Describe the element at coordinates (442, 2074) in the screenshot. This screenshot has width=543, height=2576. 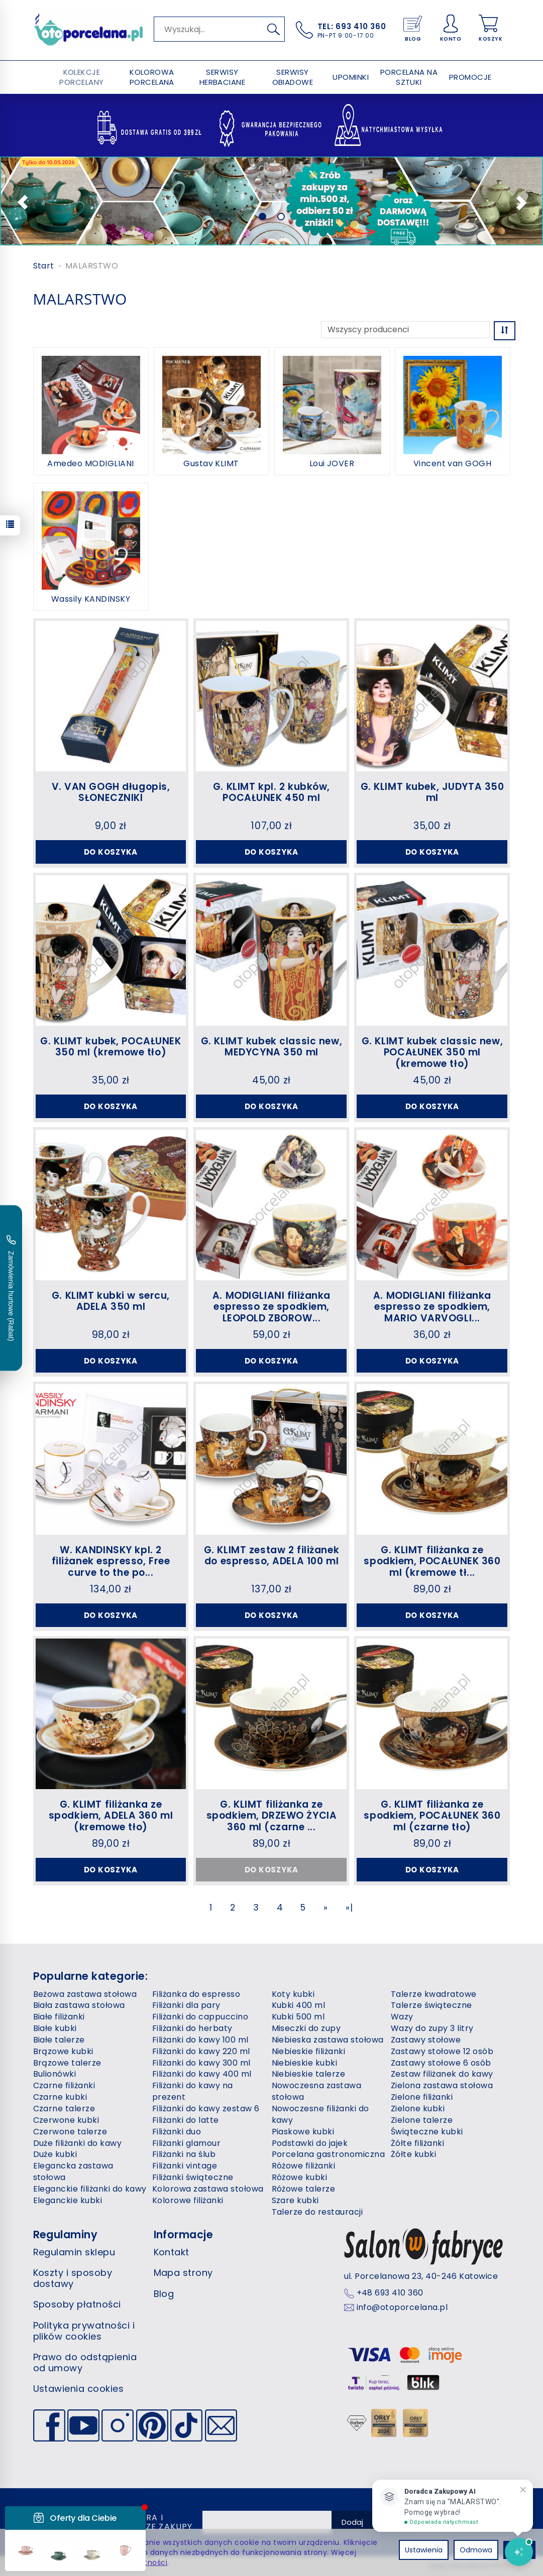
I see `Zestaw filiżanek do kawy` at that location.